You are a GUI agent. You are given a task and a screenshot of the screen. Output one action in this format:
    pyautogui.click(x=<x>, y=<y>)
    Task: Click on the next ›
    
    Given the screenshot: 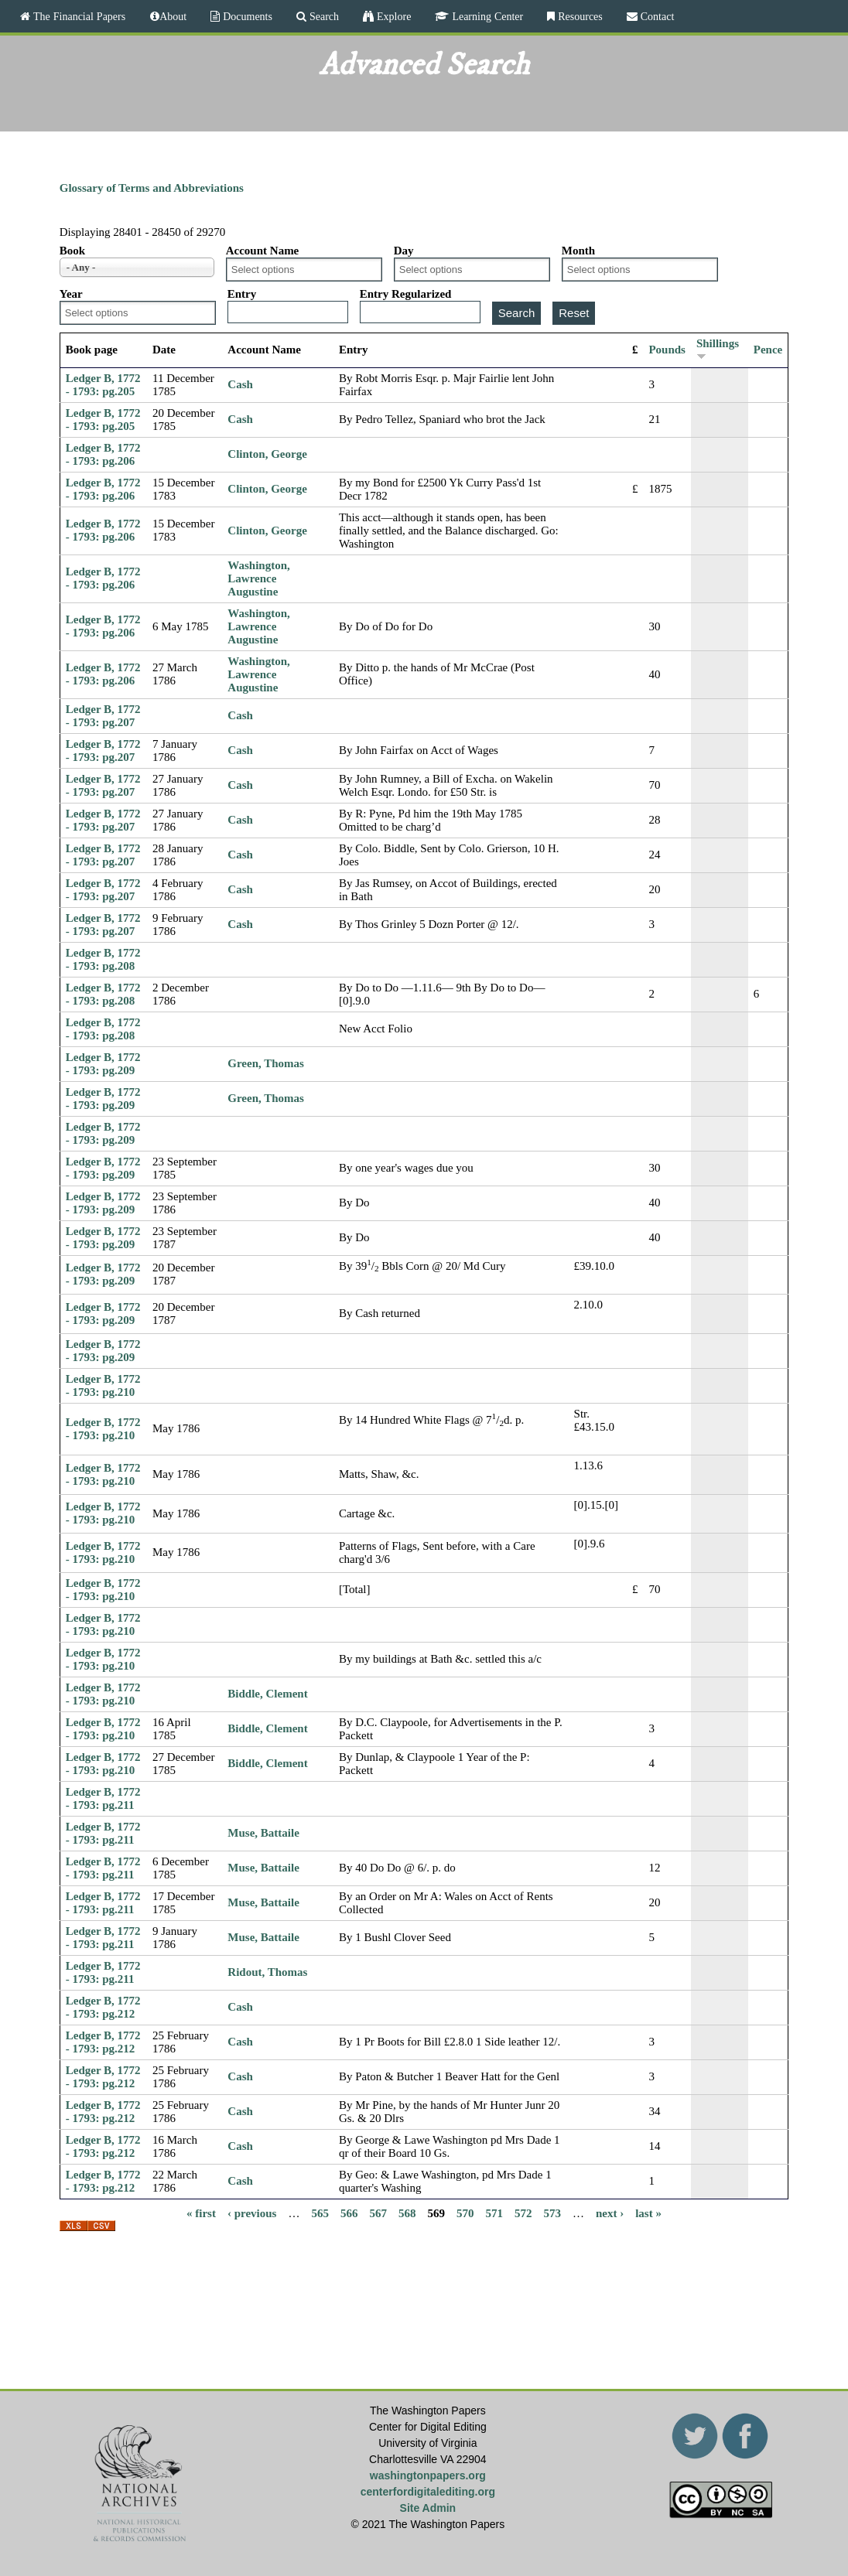 What is the action you would take?
    pyautogui.click(x=610, y=2213)
    